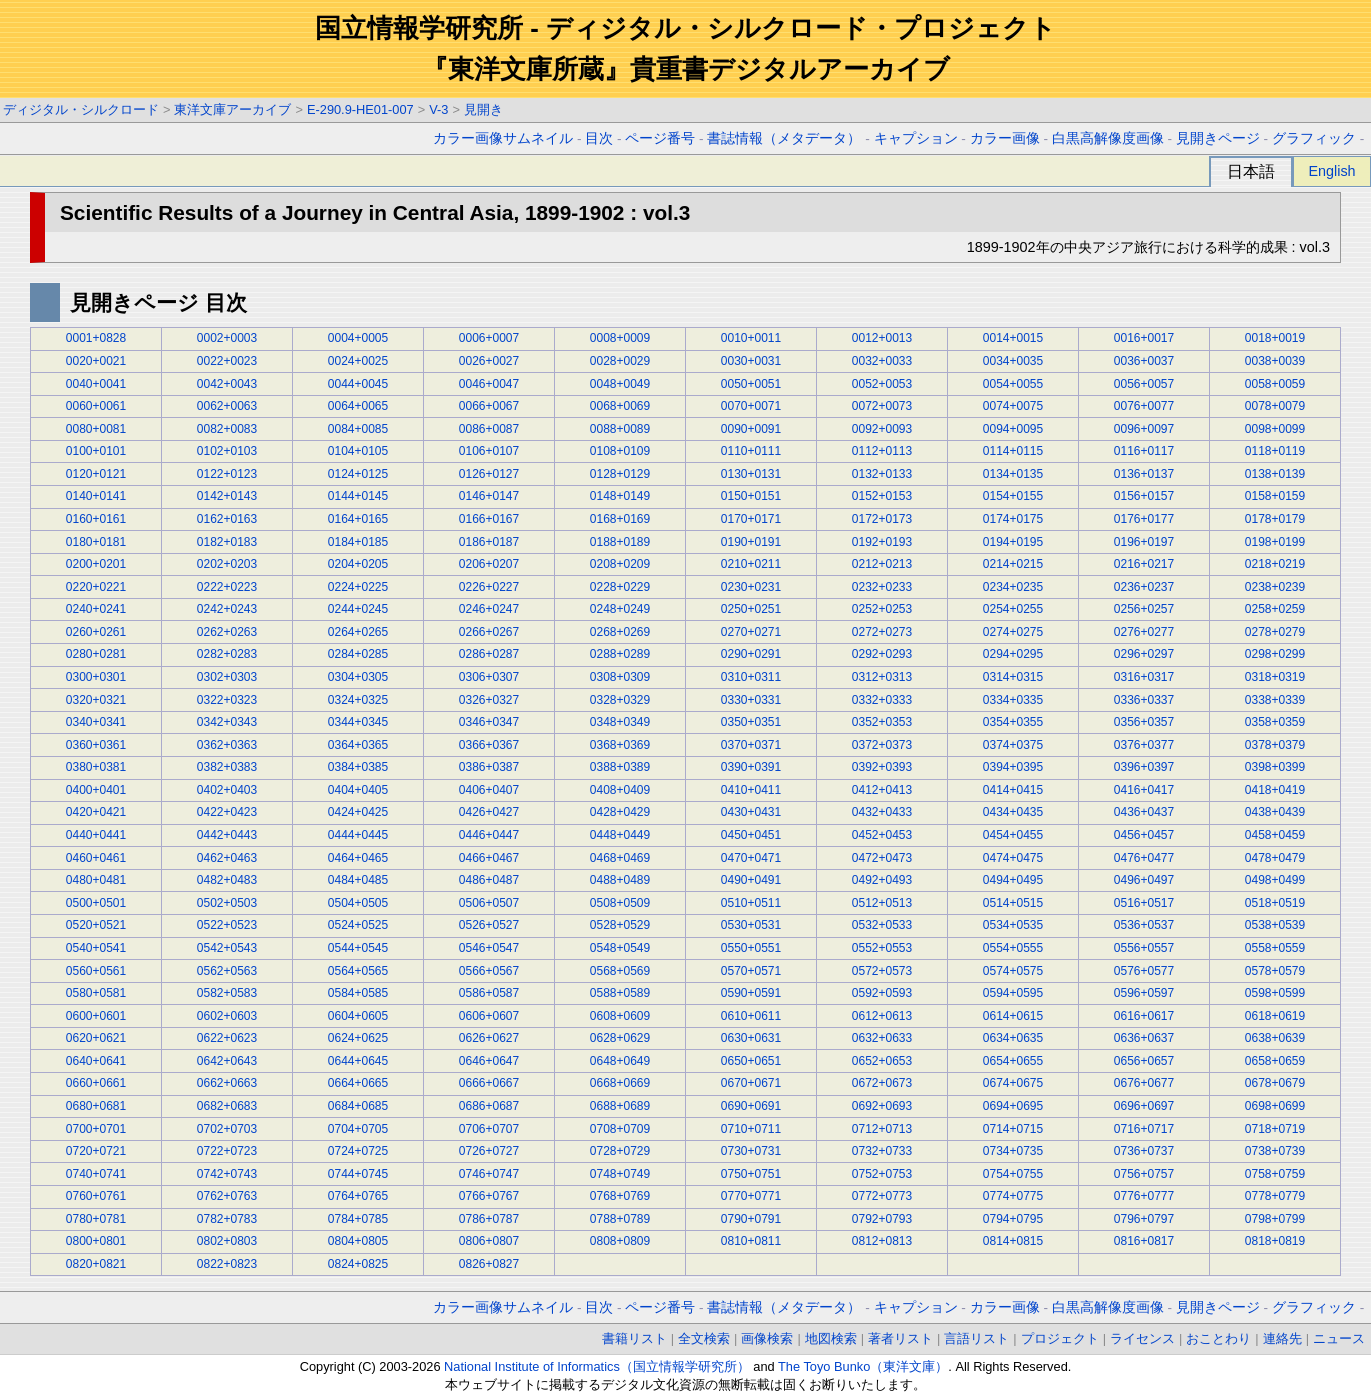  Describe the element at coordinates (751, 1174) in the screenshot. I see `0750+0751` at that location.